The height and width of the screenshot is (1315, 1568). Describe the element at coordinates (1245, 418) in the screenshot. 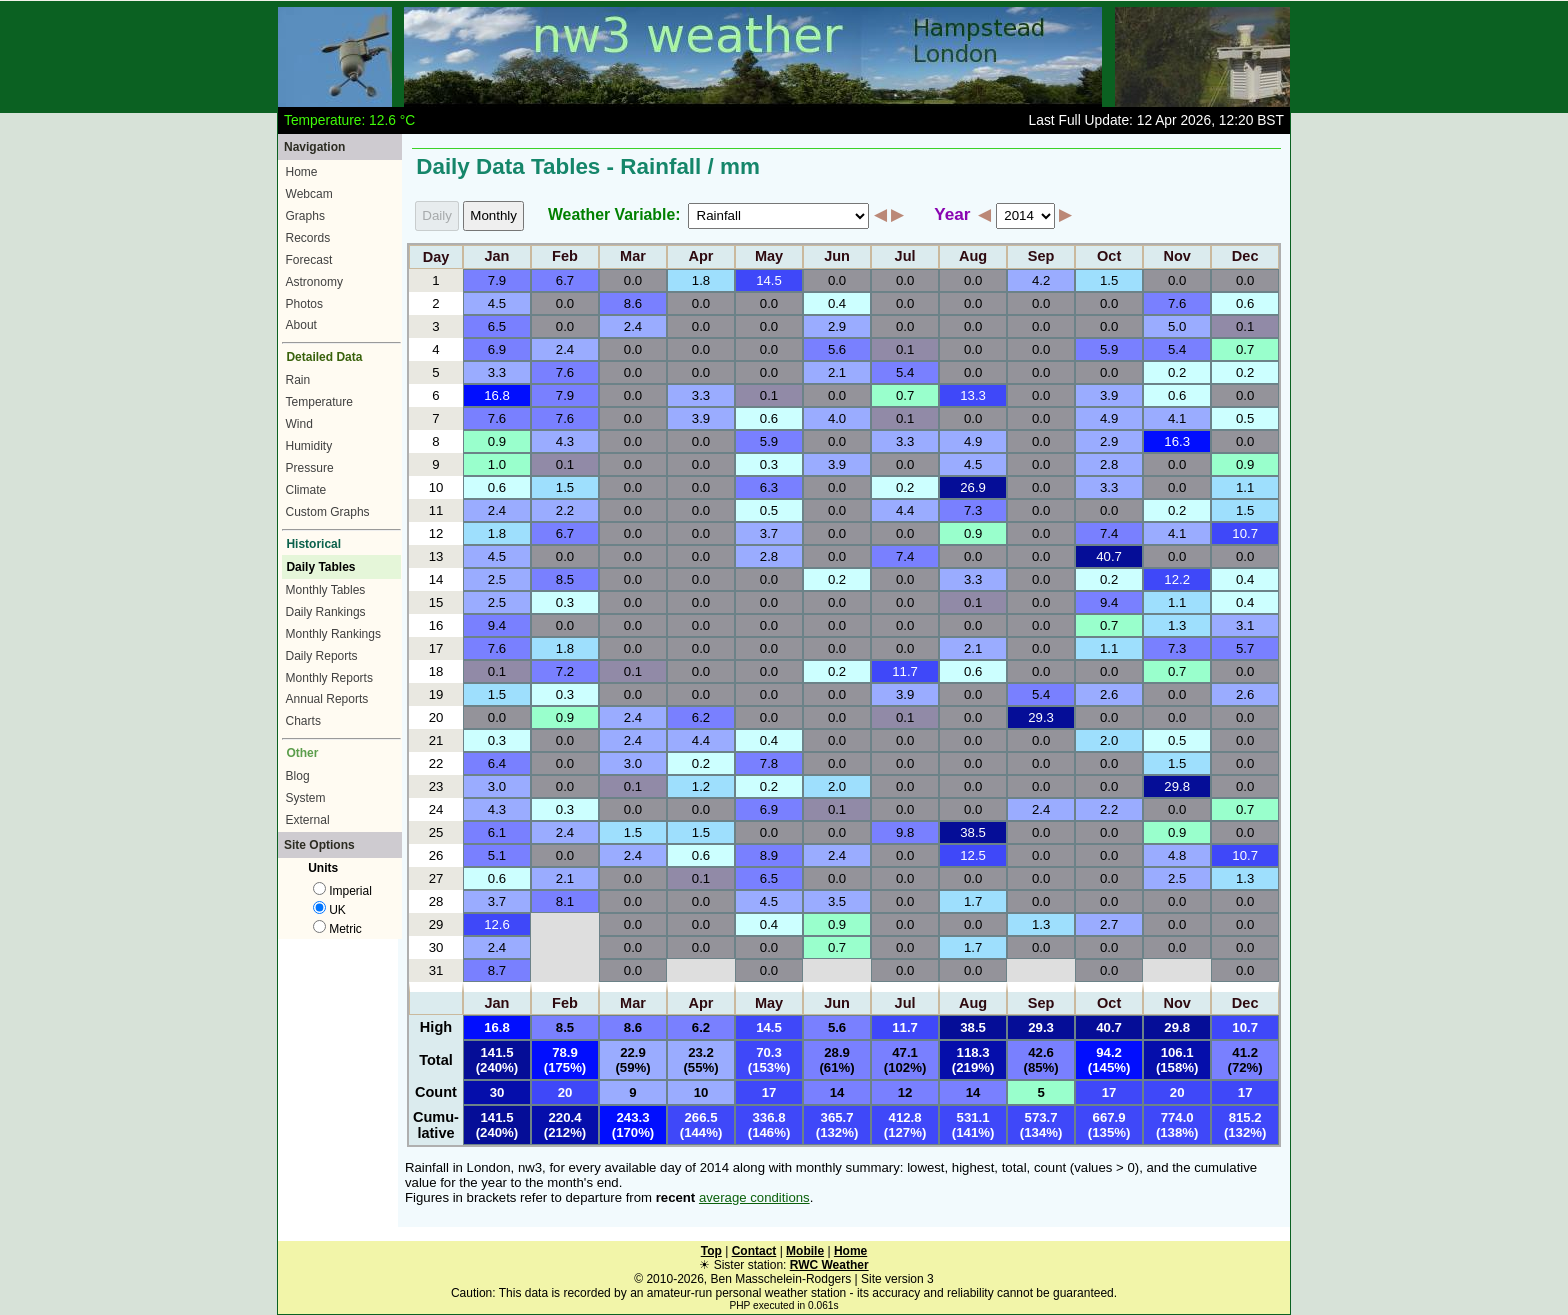

I see `0.5` at that location.